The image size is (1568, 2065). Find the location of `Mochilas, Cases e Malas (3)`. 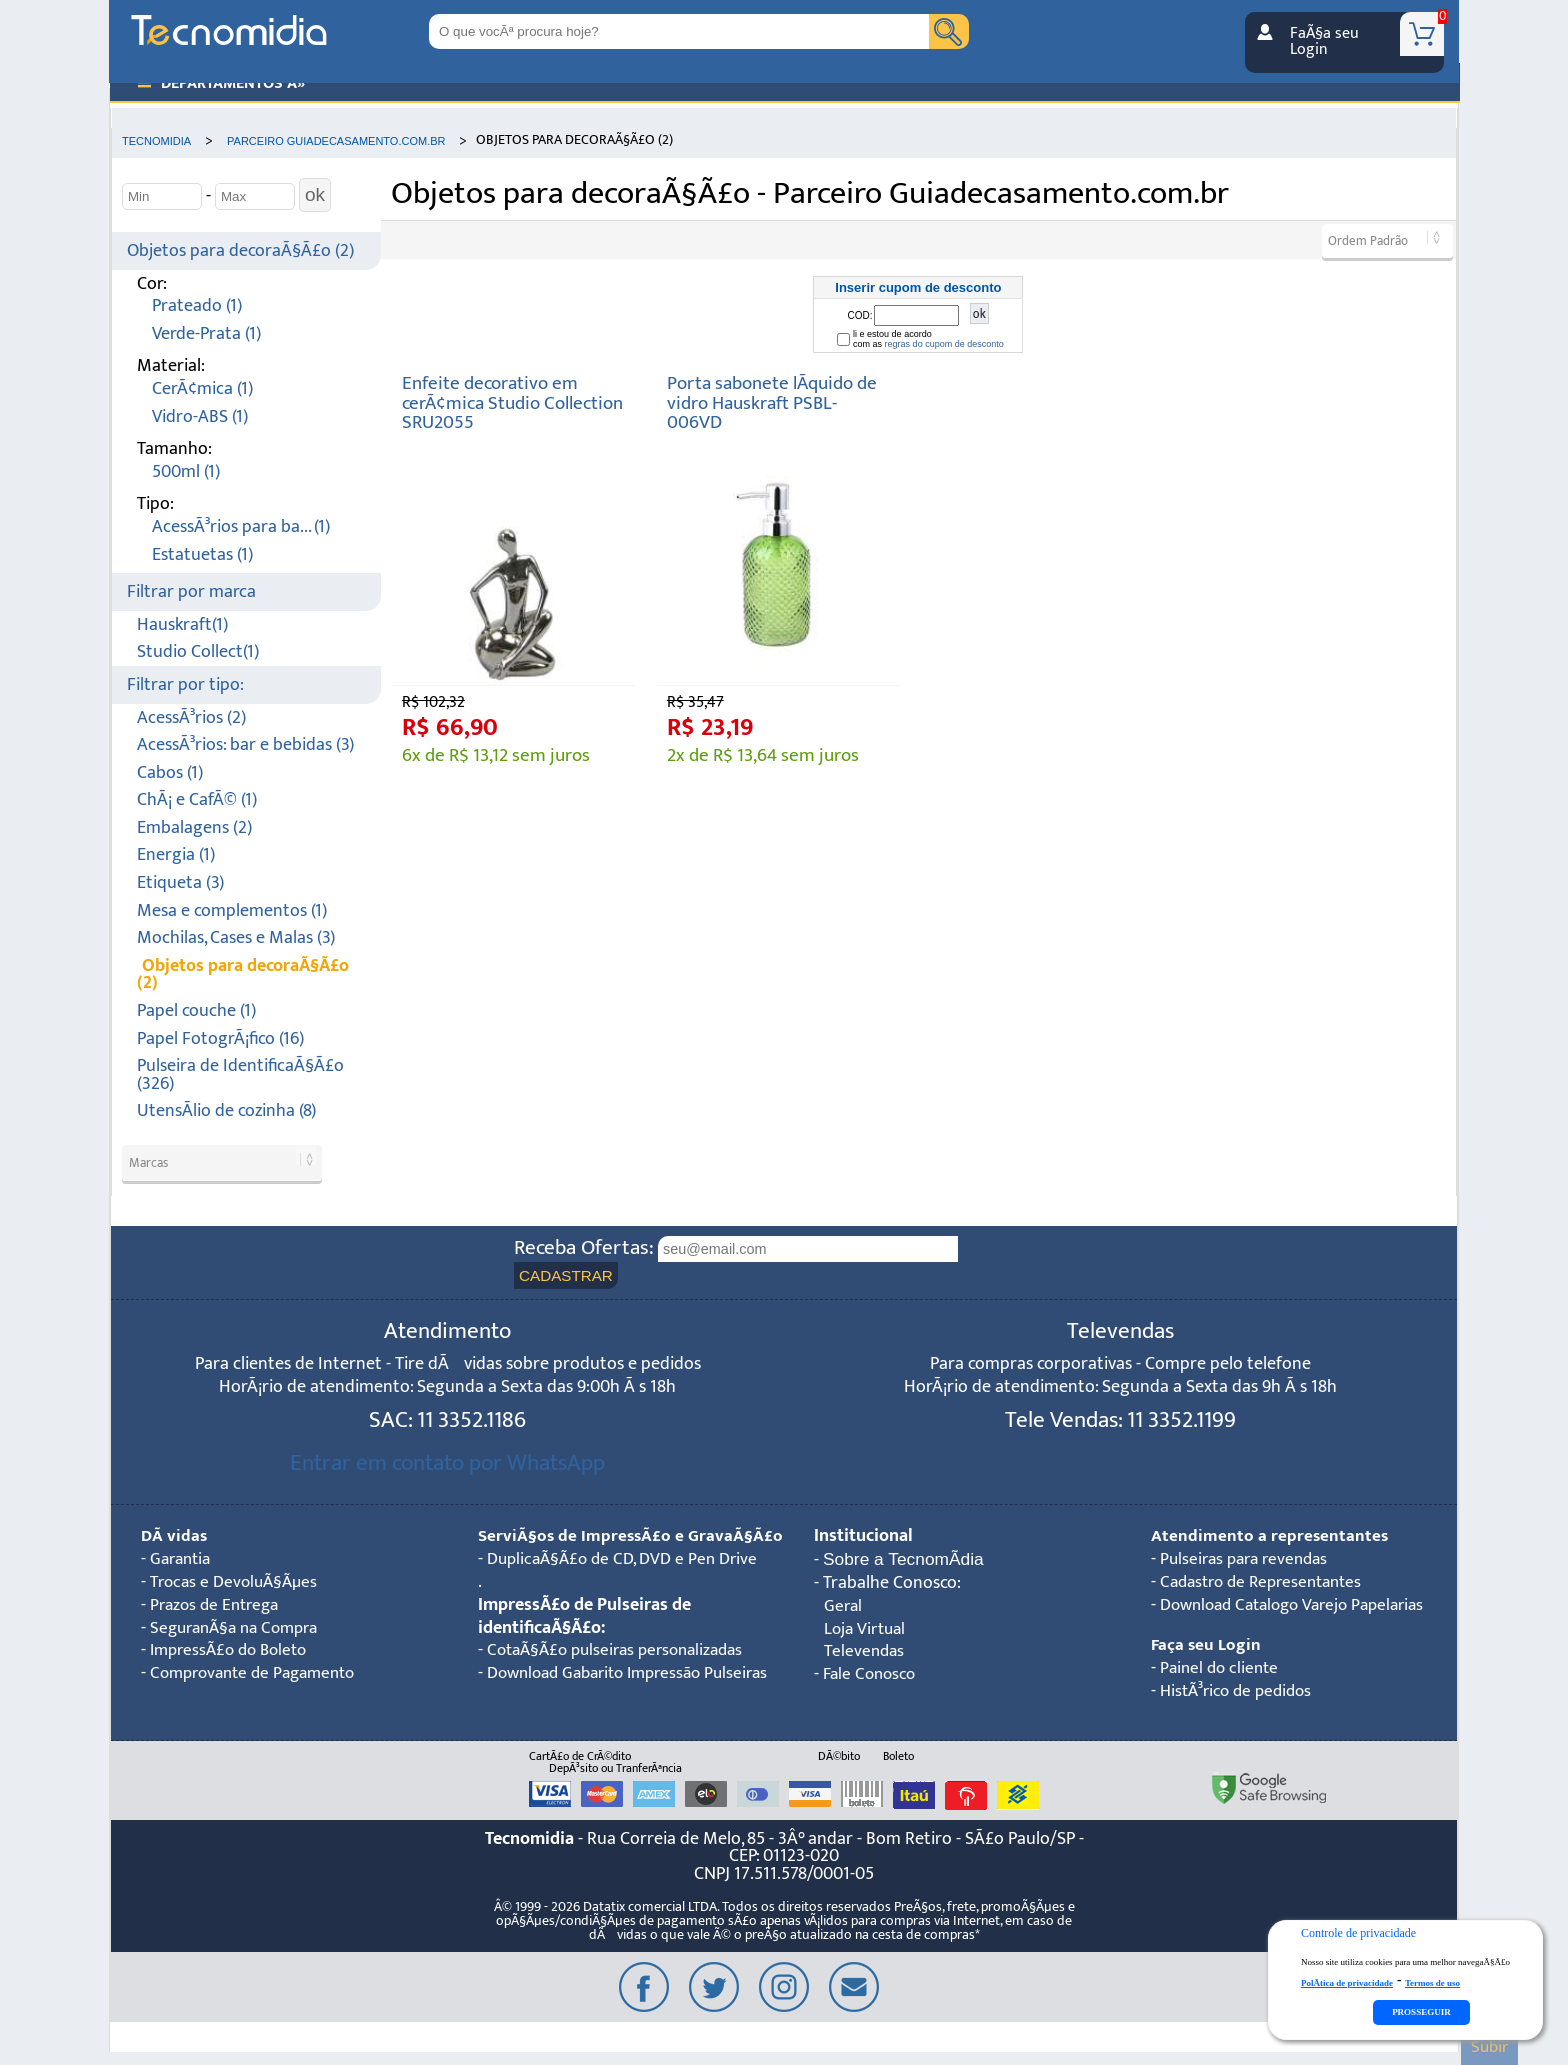

Mochilas, Cases e Malas (3) is located at coordinates (236, 938).